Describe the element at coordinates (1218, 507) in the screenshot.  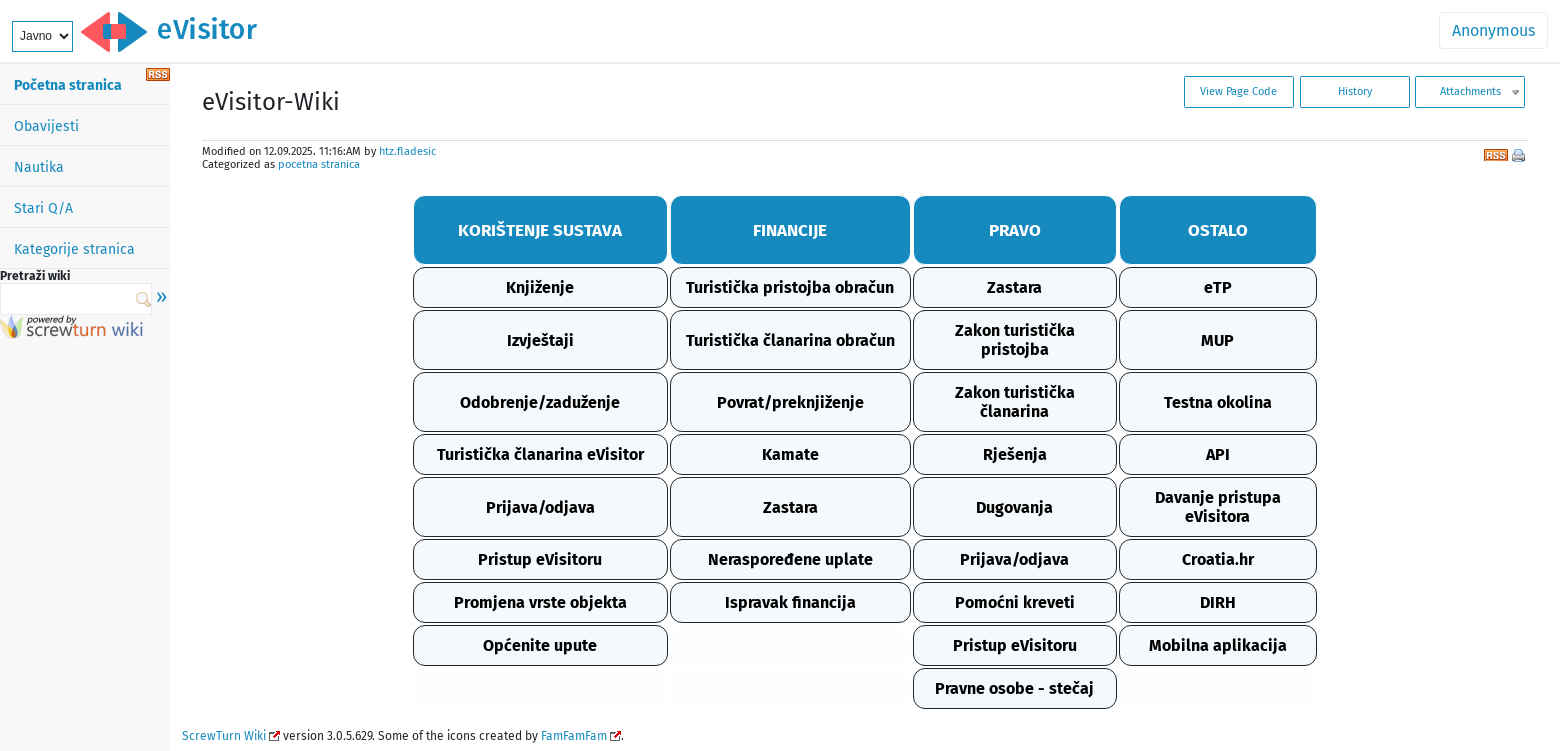
I see `Davanje pristupa eVisitora` at that location.